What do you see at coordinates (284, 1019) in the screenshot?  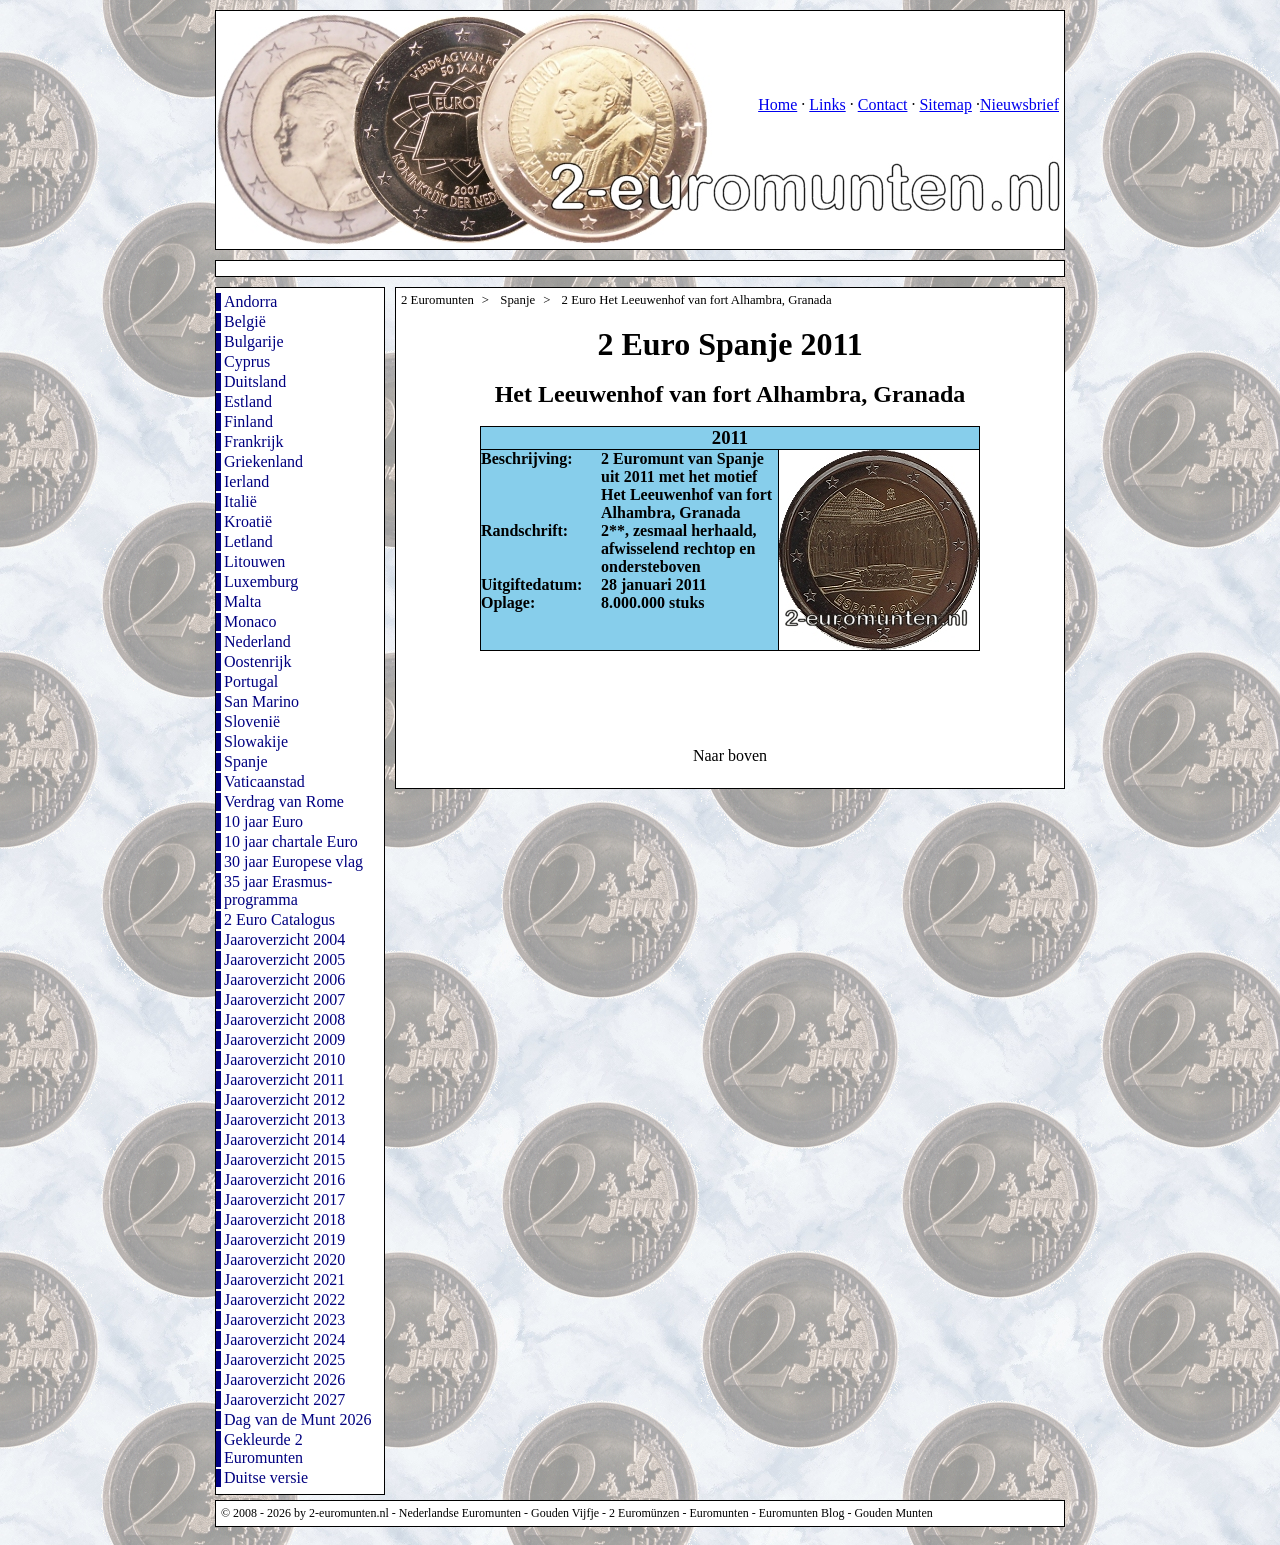 I see `Jaaroverzicht 2008` at bounding box center [284, 1019].